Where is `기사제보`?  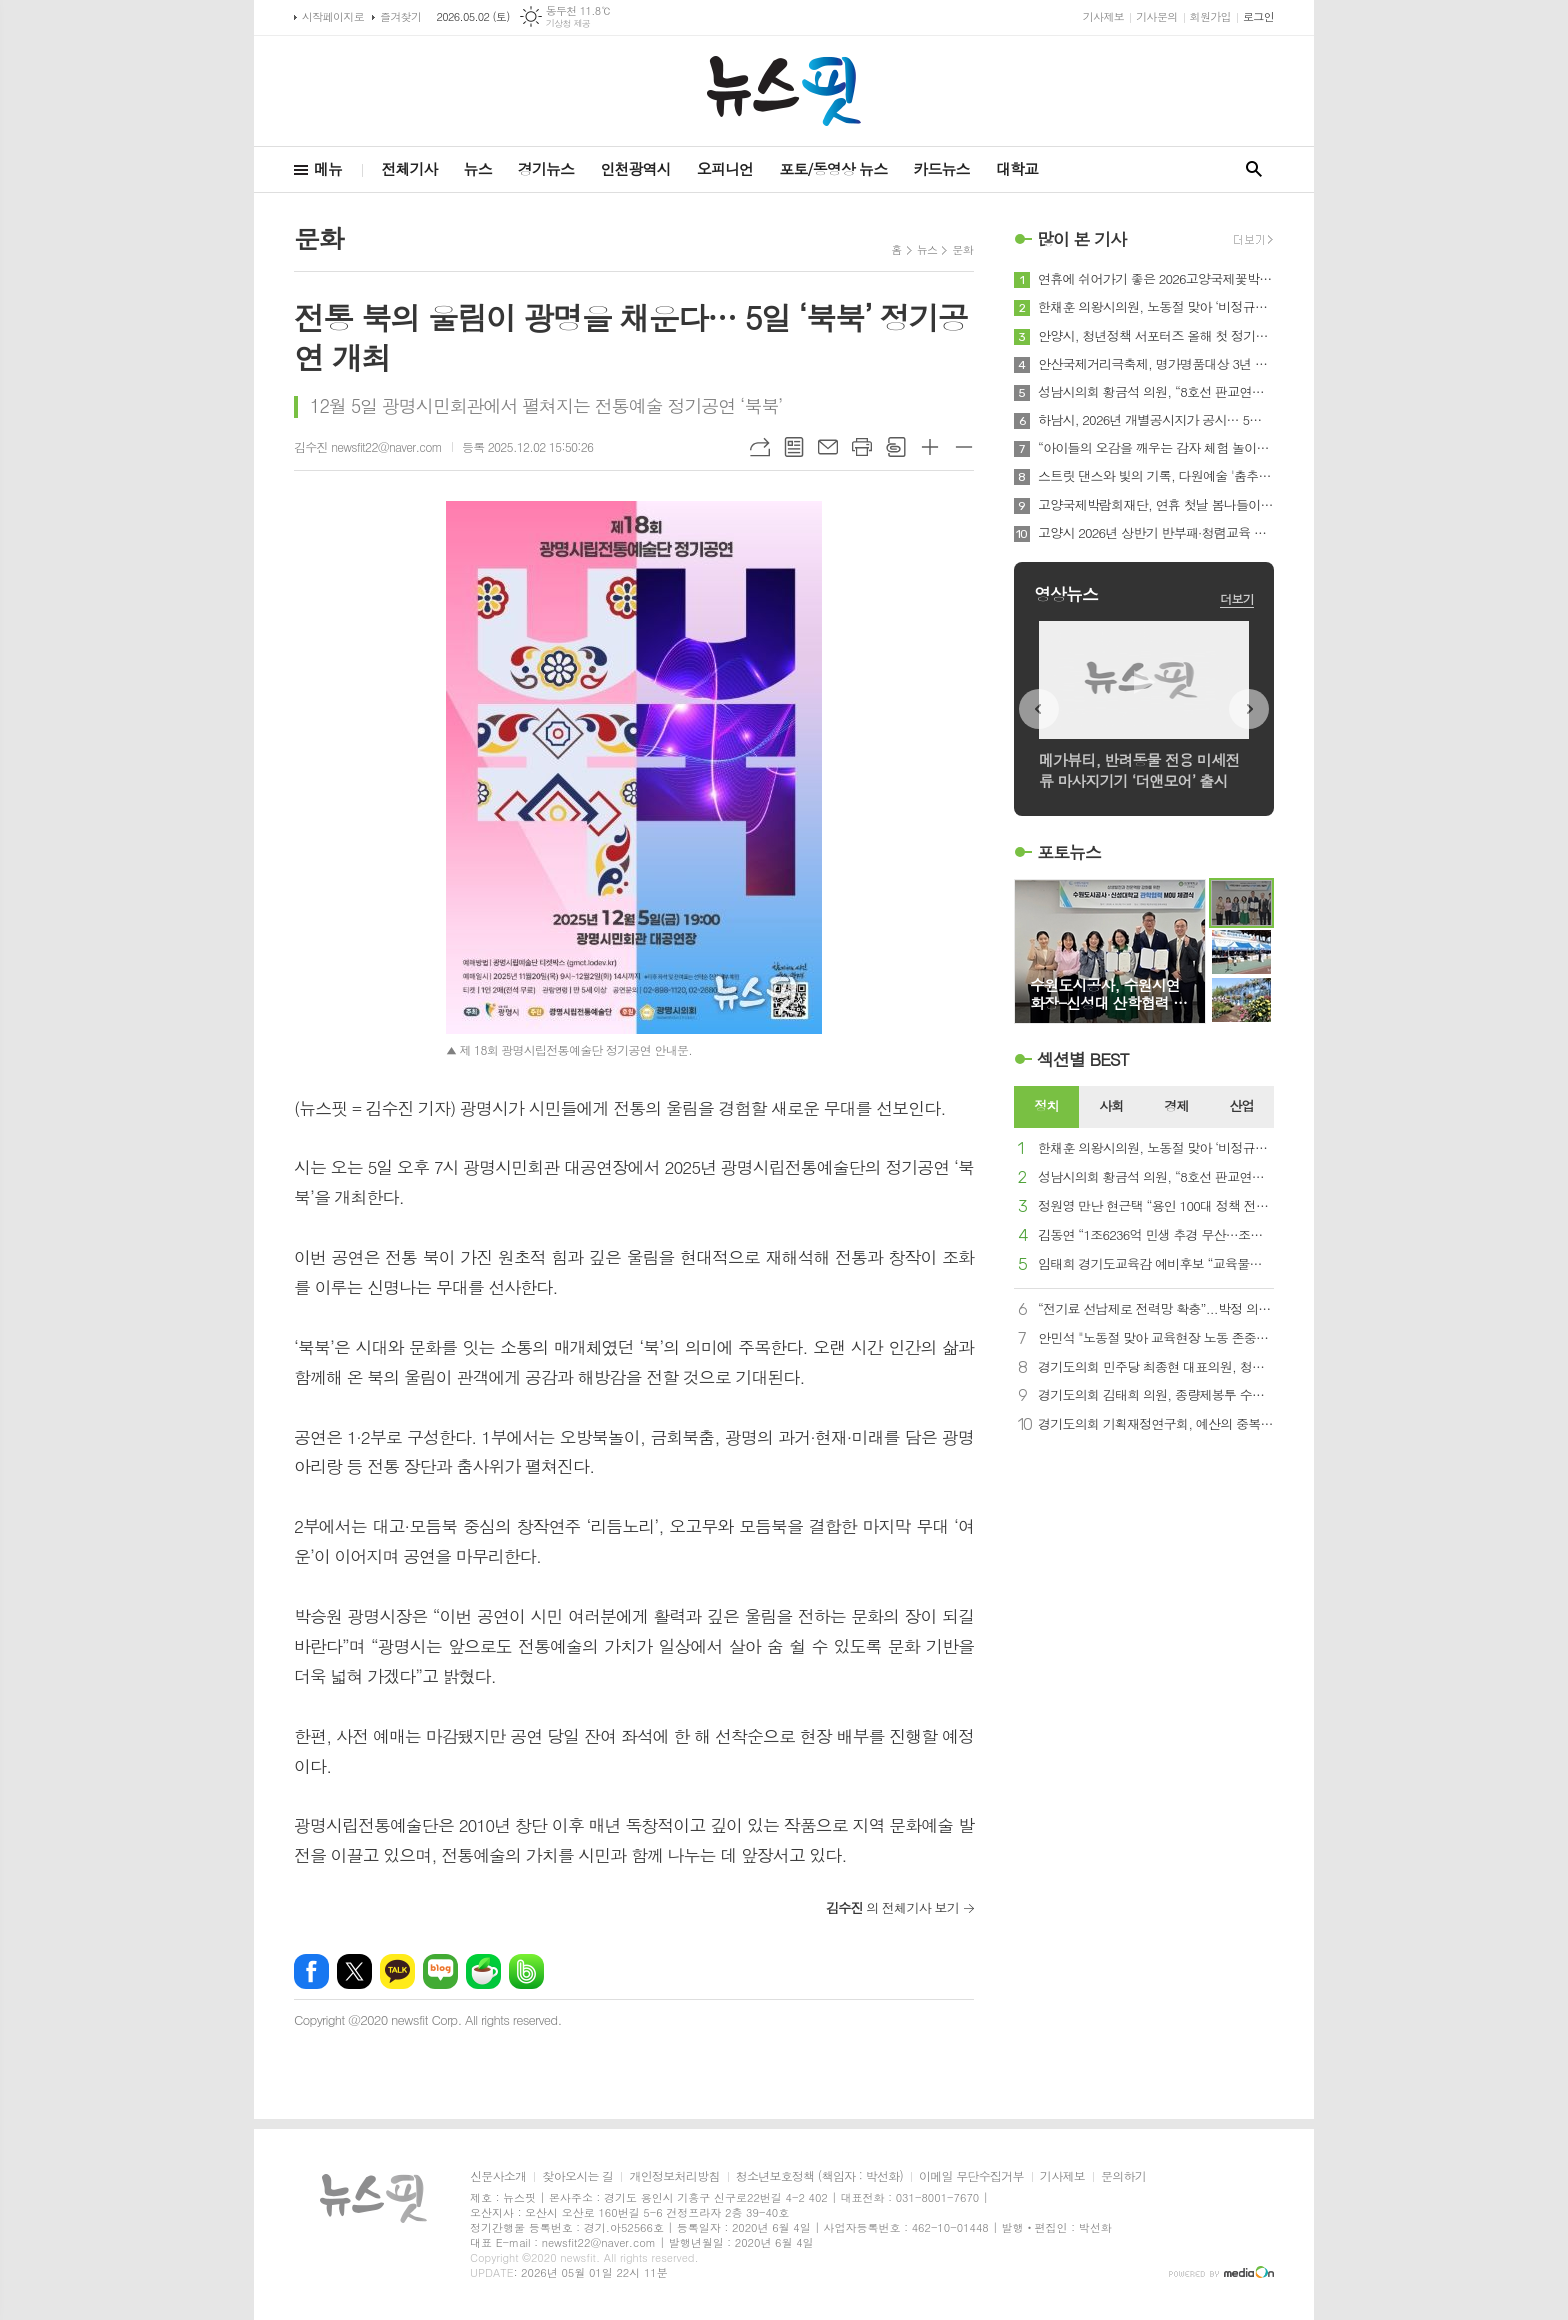 기사제보 is located at coordinates (1103, 16).